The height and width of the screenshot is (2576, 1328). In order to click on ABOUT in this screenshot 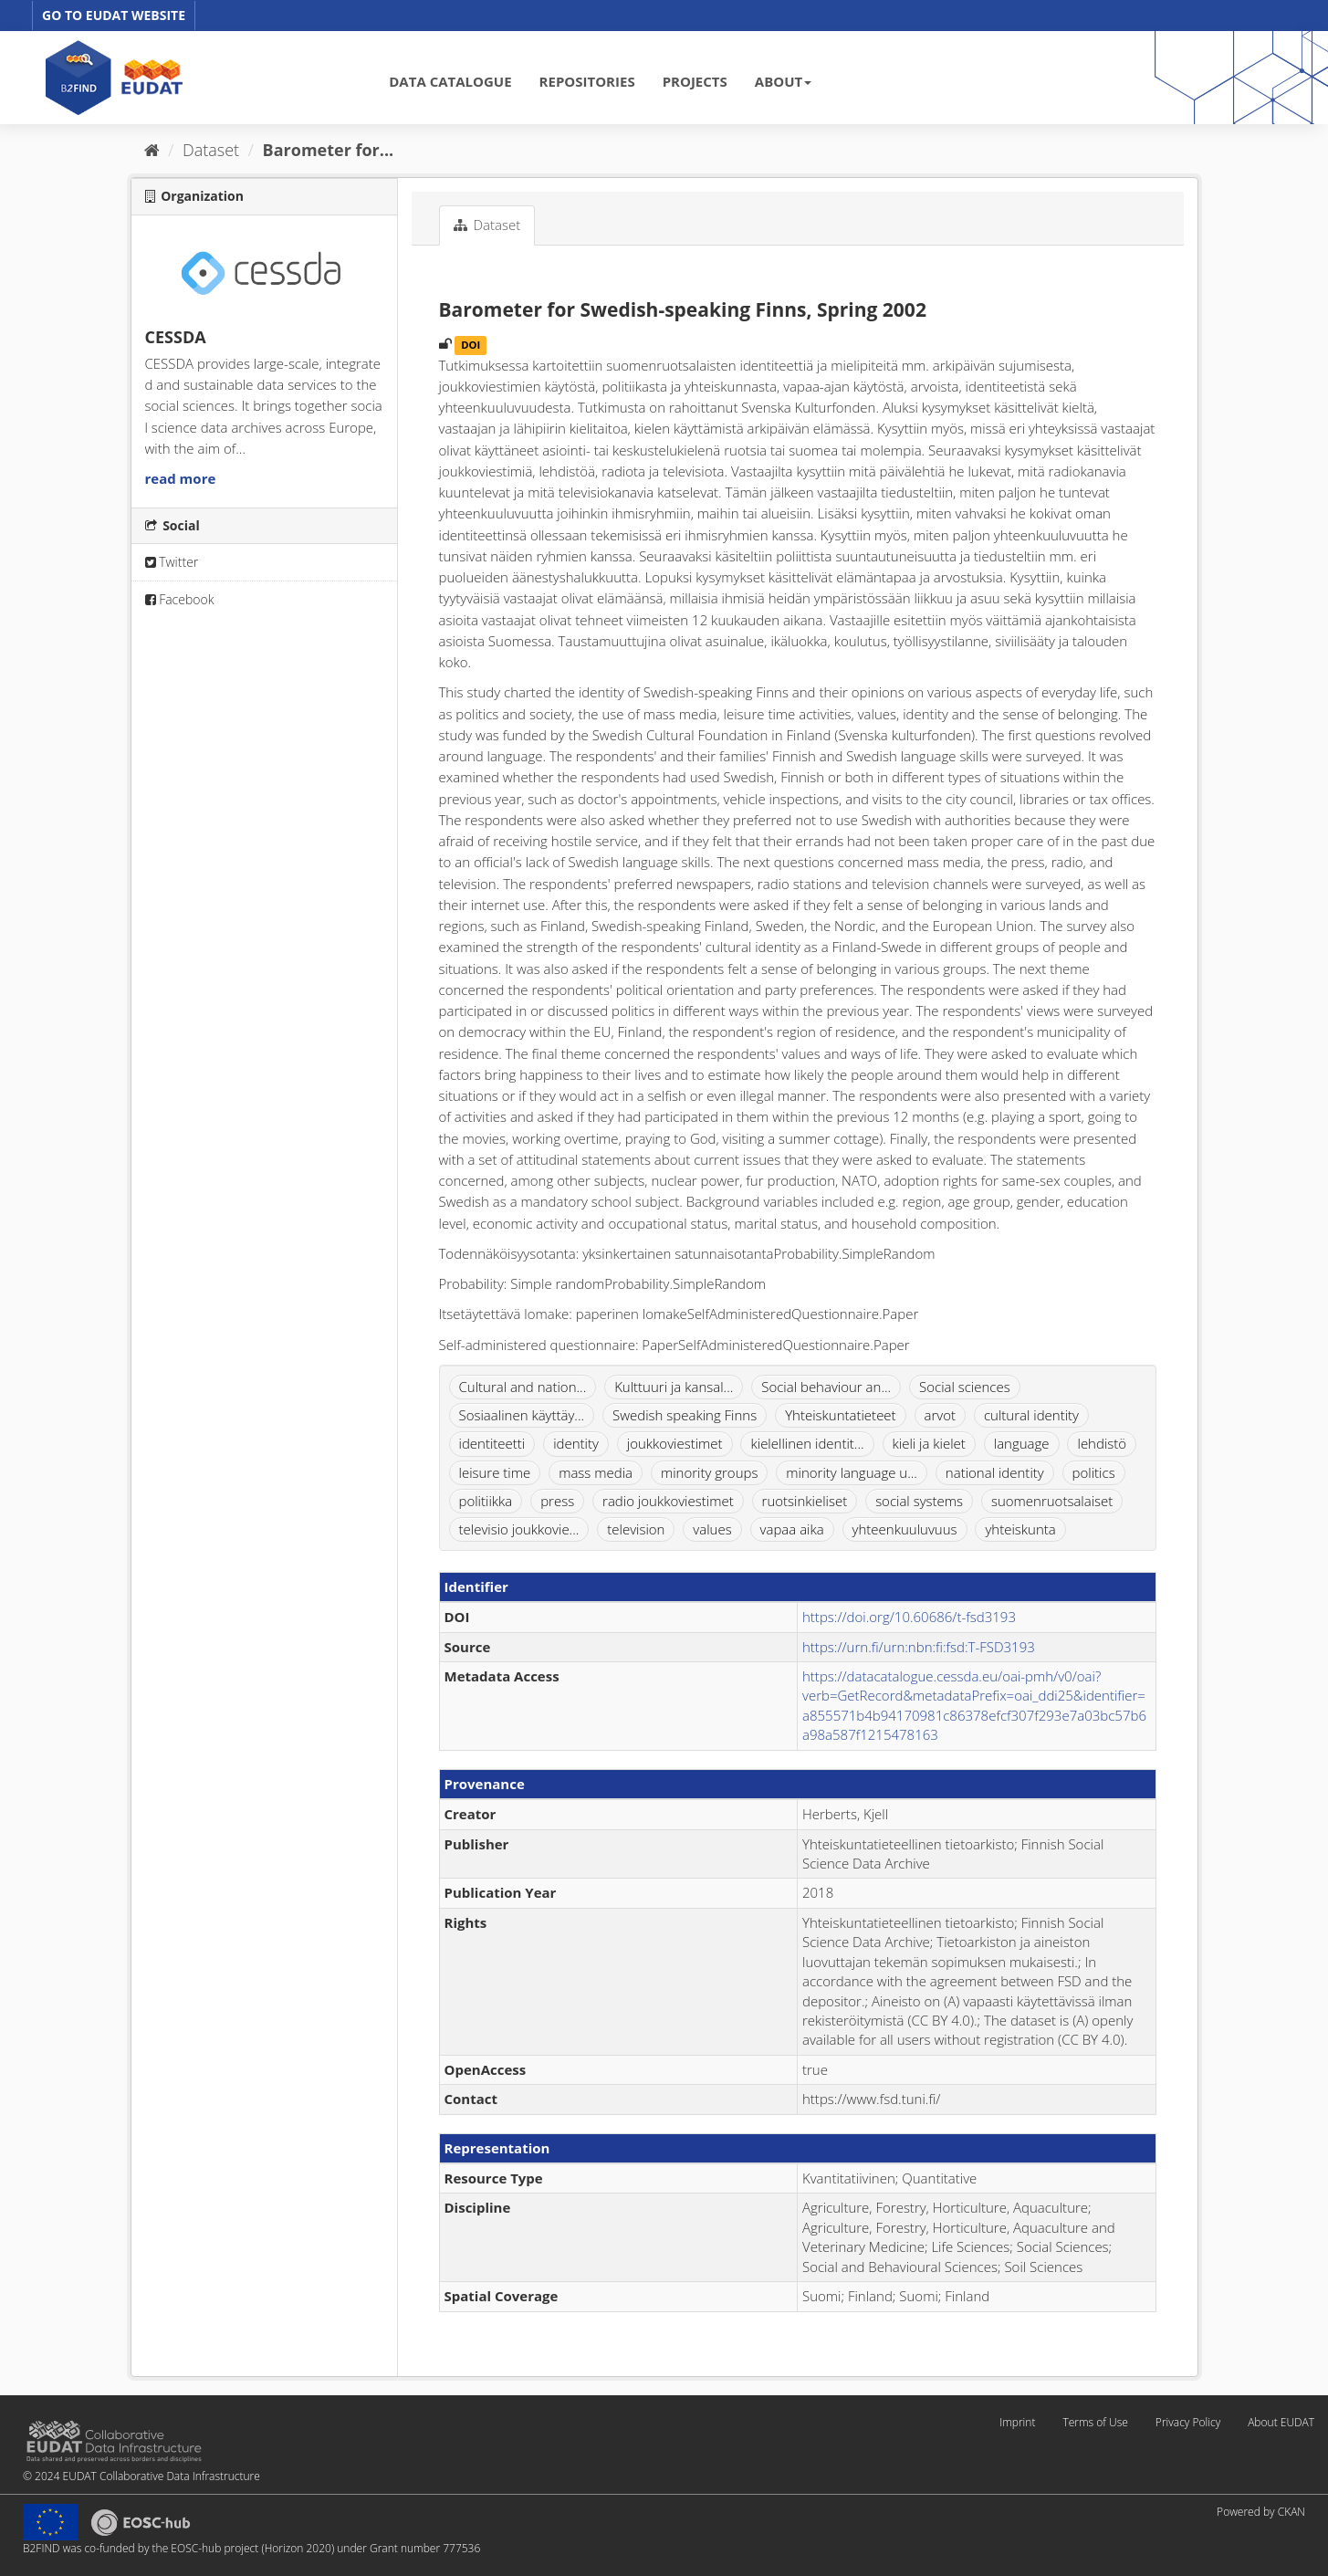, I will do `click(783, 81)`.